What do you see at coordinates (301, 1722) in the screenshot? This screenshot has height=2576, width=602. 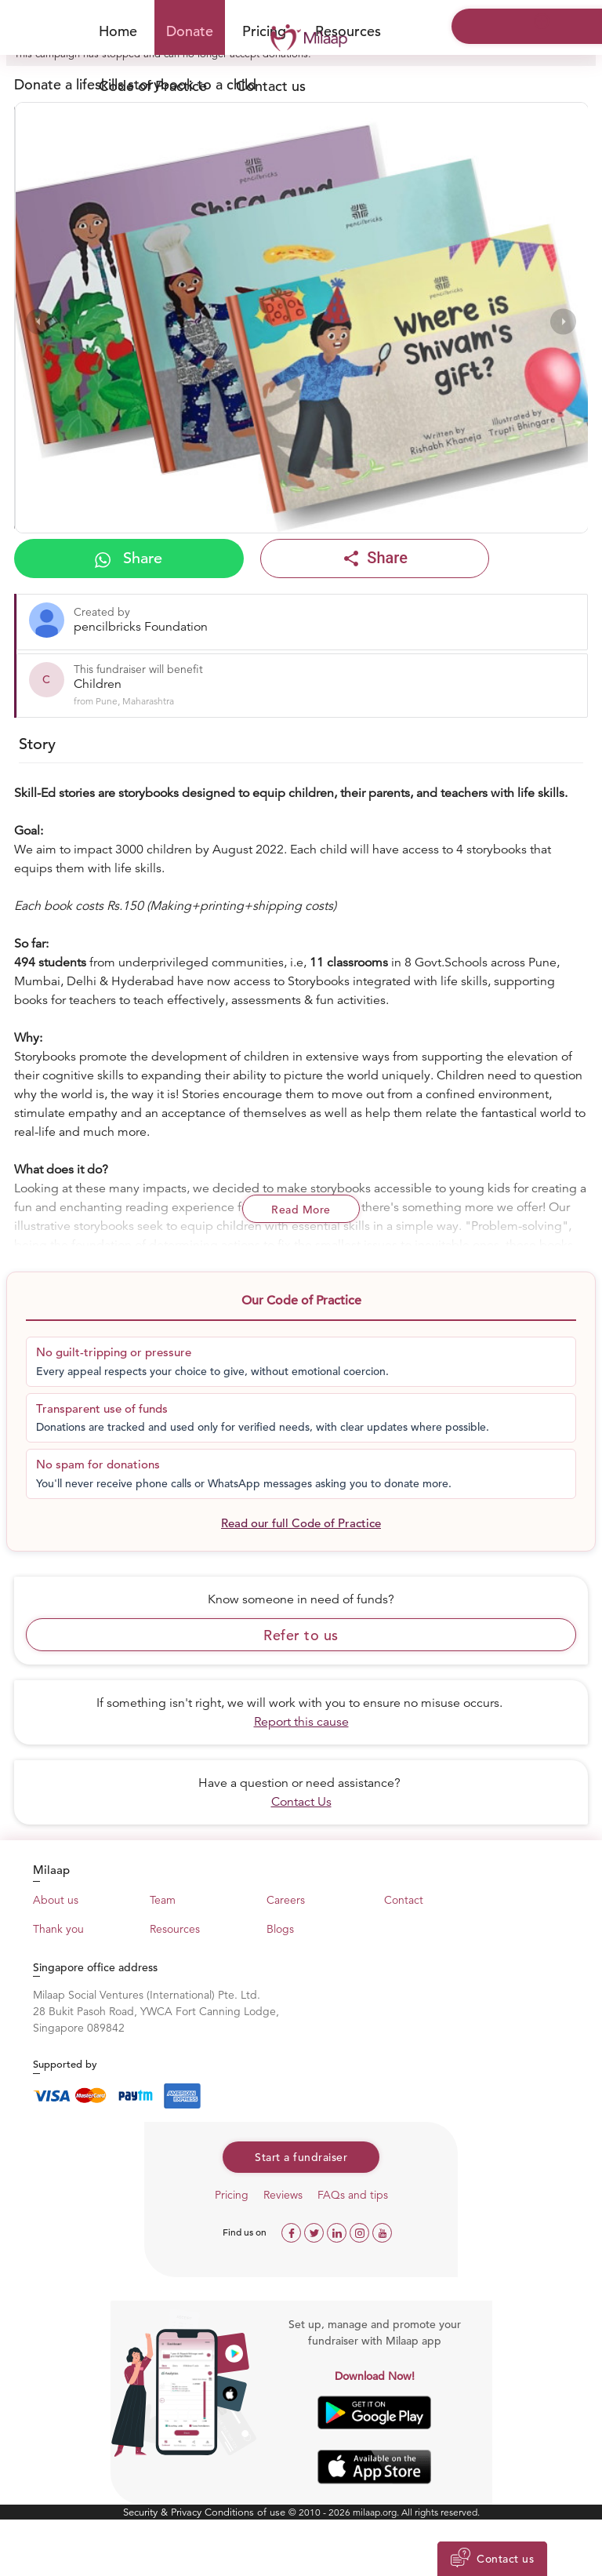 I see `Report this cause` at bounding box center [301, 1722].